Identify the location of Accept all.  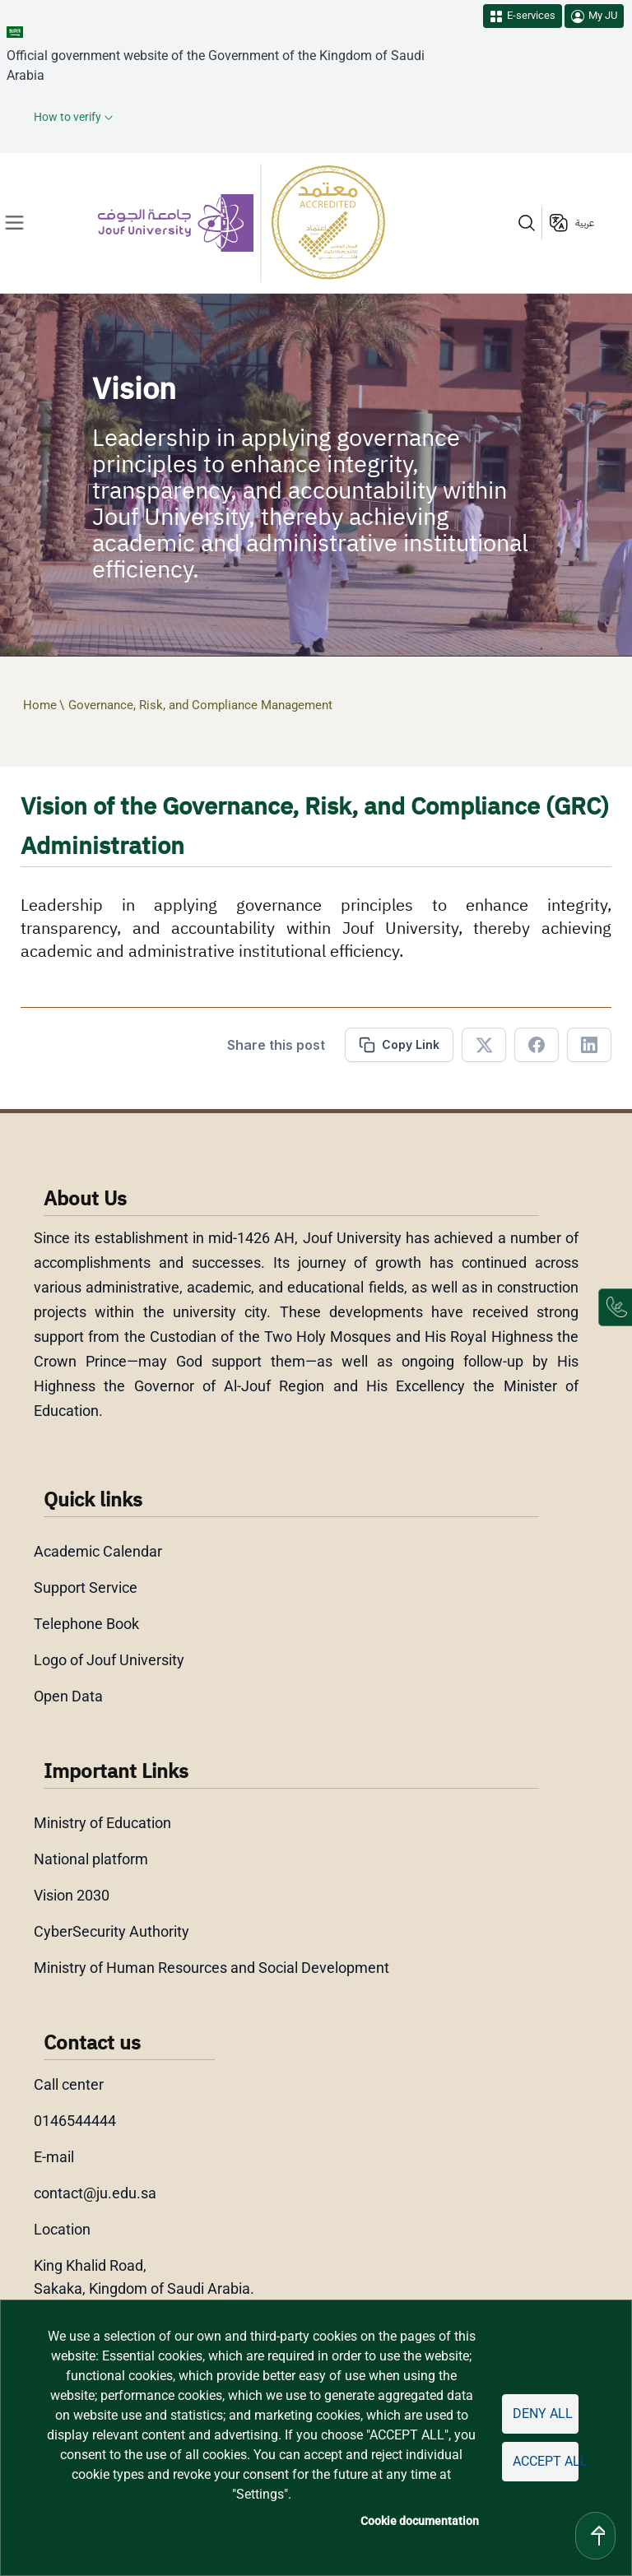
(546, 2461).